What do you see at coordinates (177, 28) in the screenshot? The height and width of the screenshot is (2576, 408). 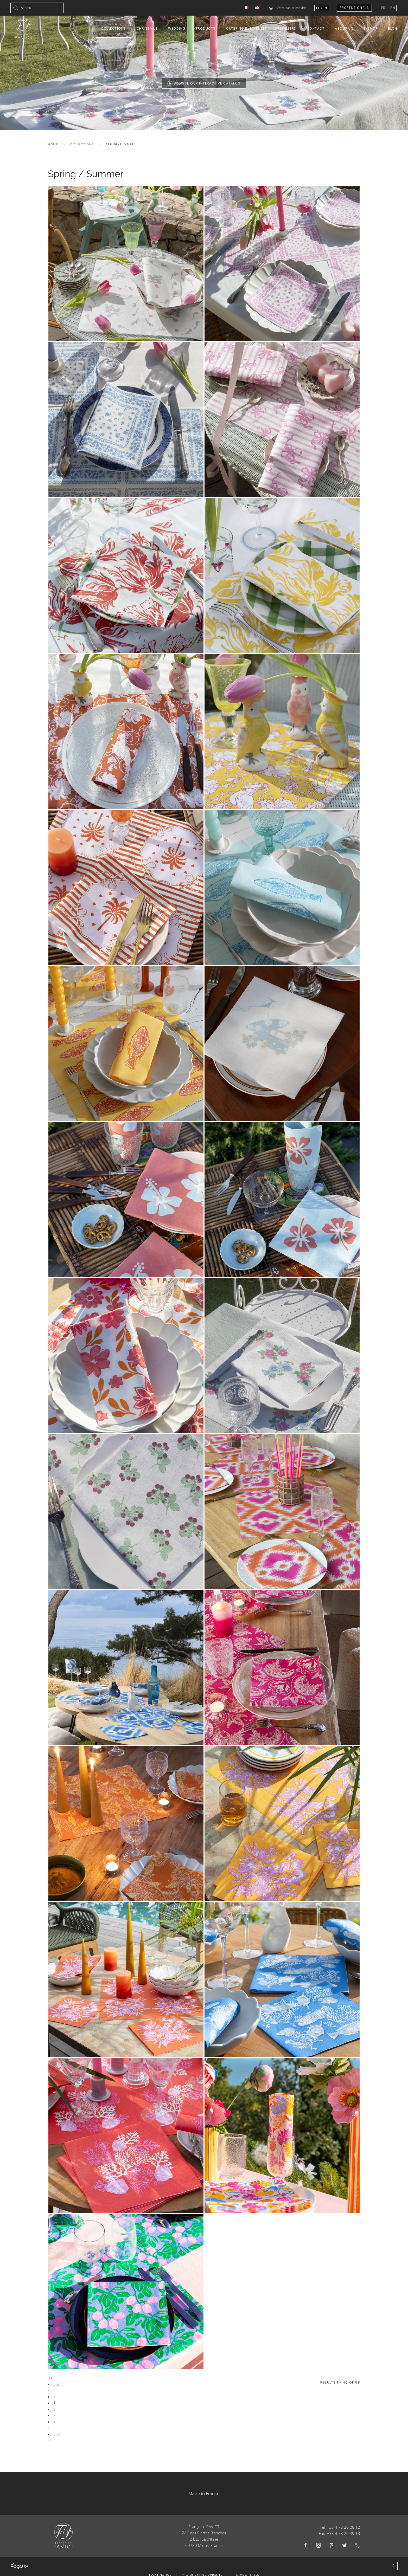 I see `Wedding` at bounding box center [177, 28].